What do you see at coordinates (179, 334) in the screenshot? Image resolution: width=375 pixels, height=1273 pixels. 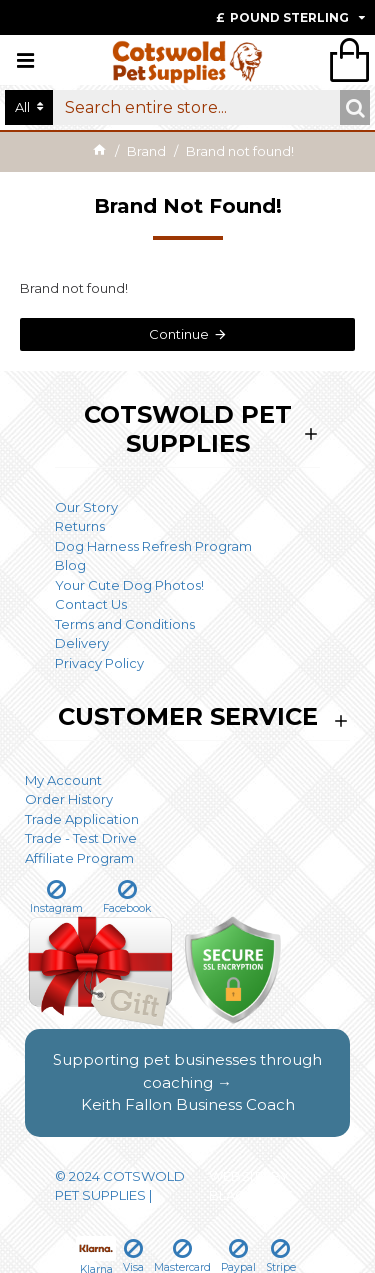 I see `Continue` at bounding box center [179, 334].